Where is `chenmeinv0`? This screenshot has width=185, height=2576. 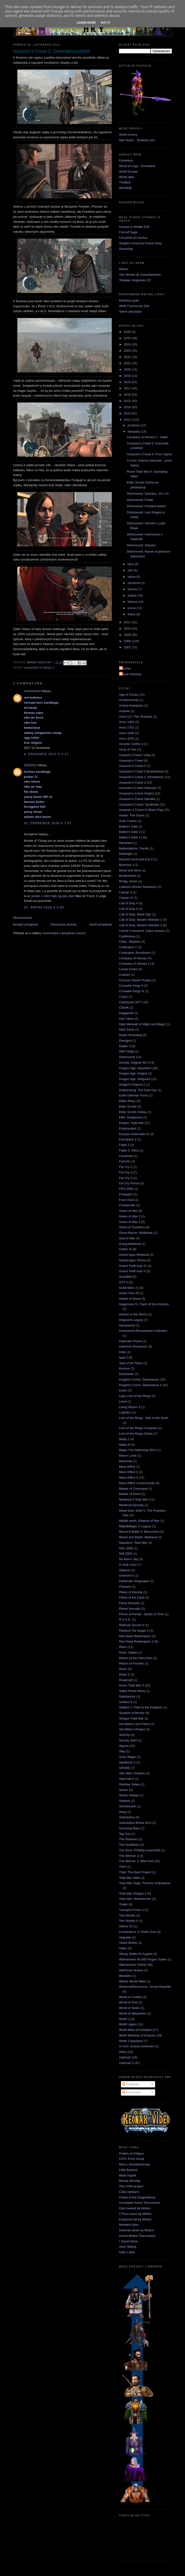
chenmeinv0 is located at coordinates (32, 691).